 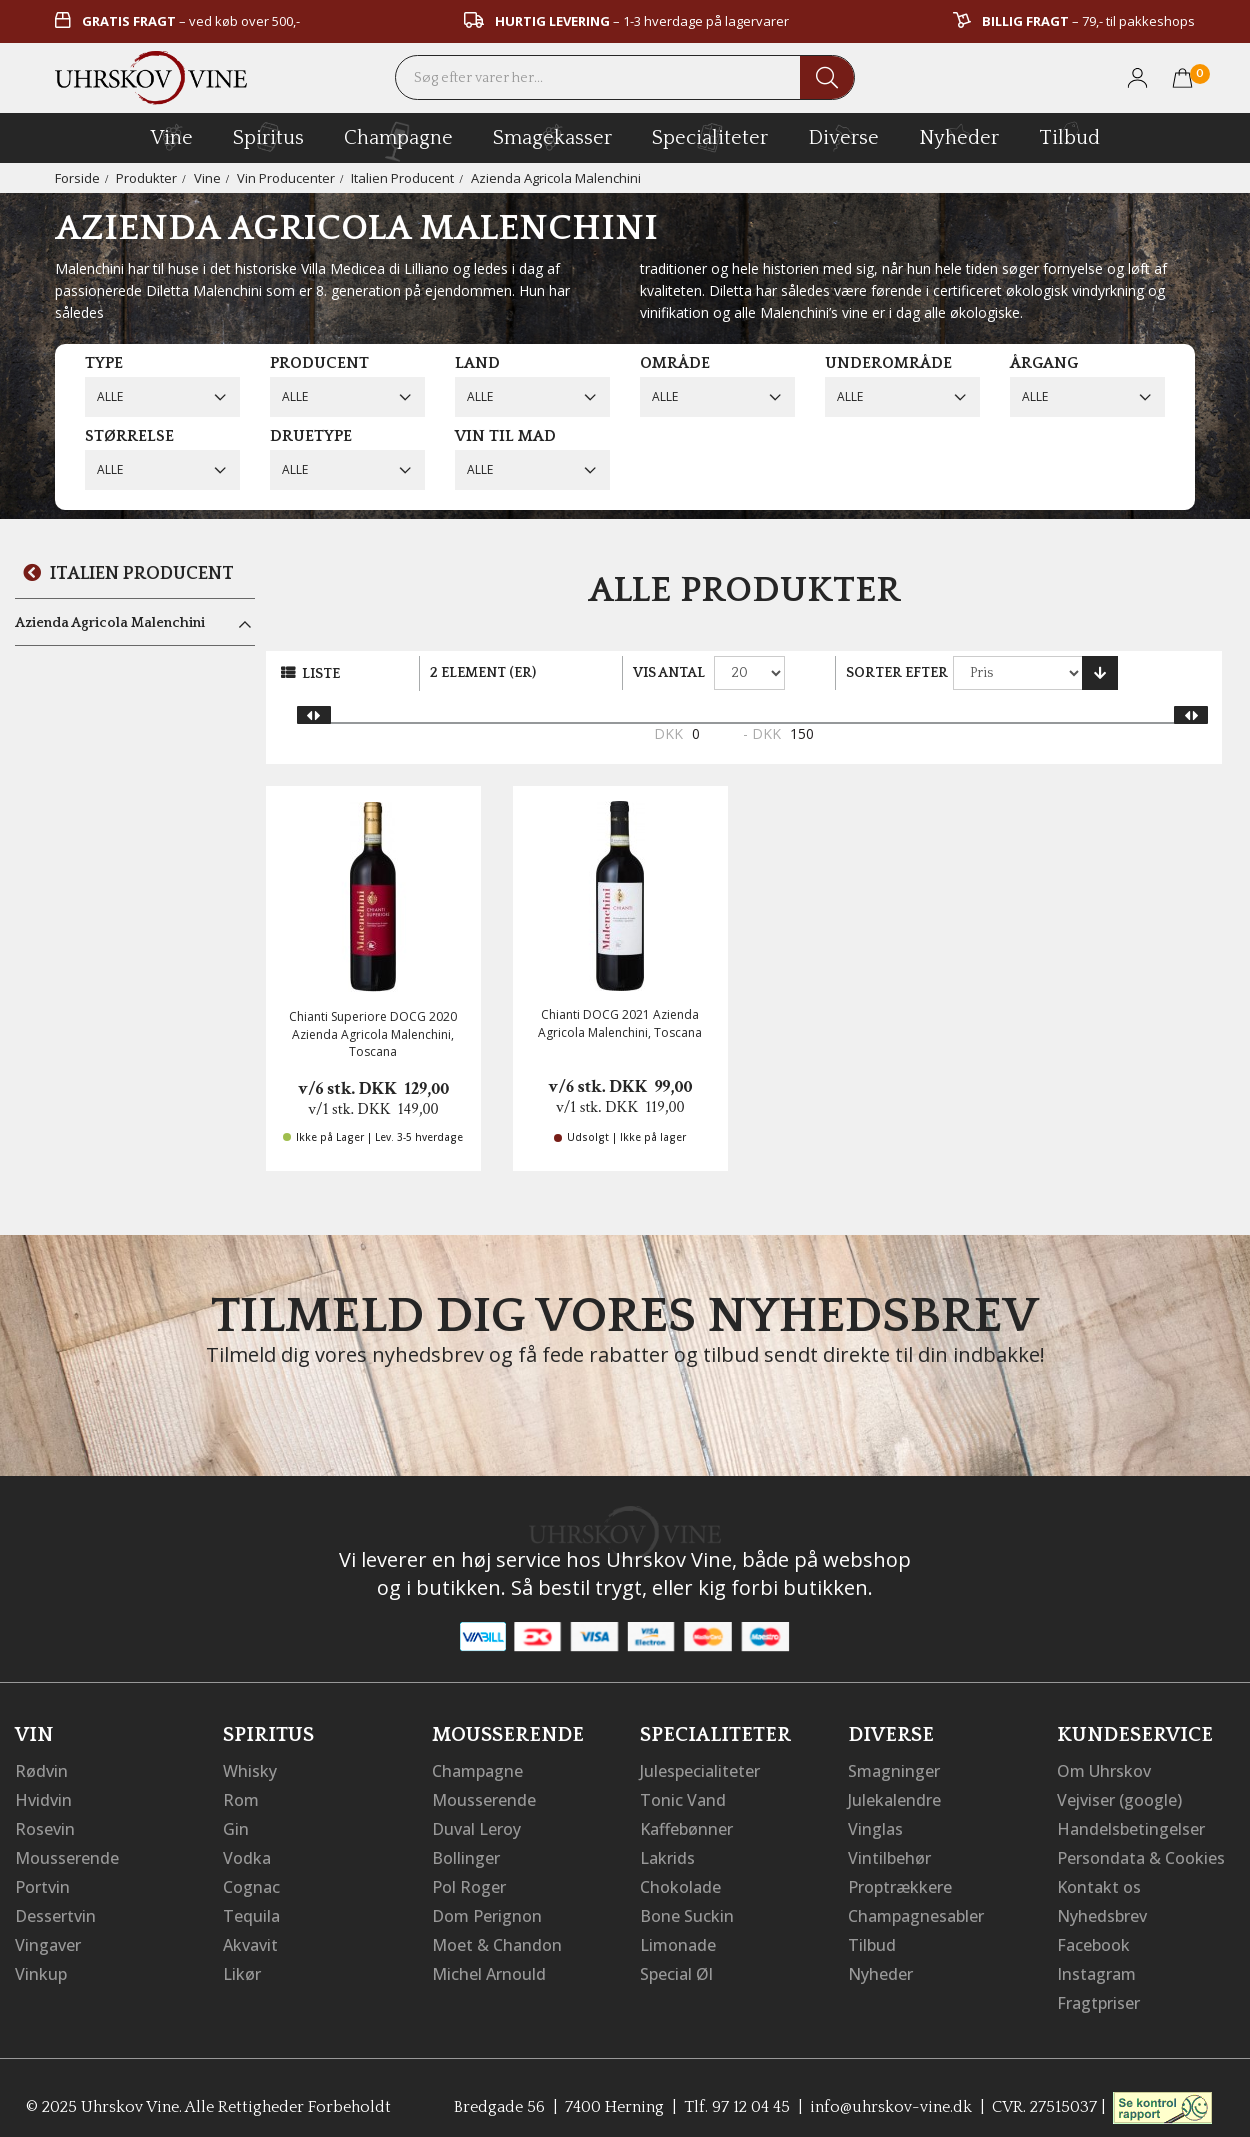 I want to click on Cognac, so click(x=251, y=1883).